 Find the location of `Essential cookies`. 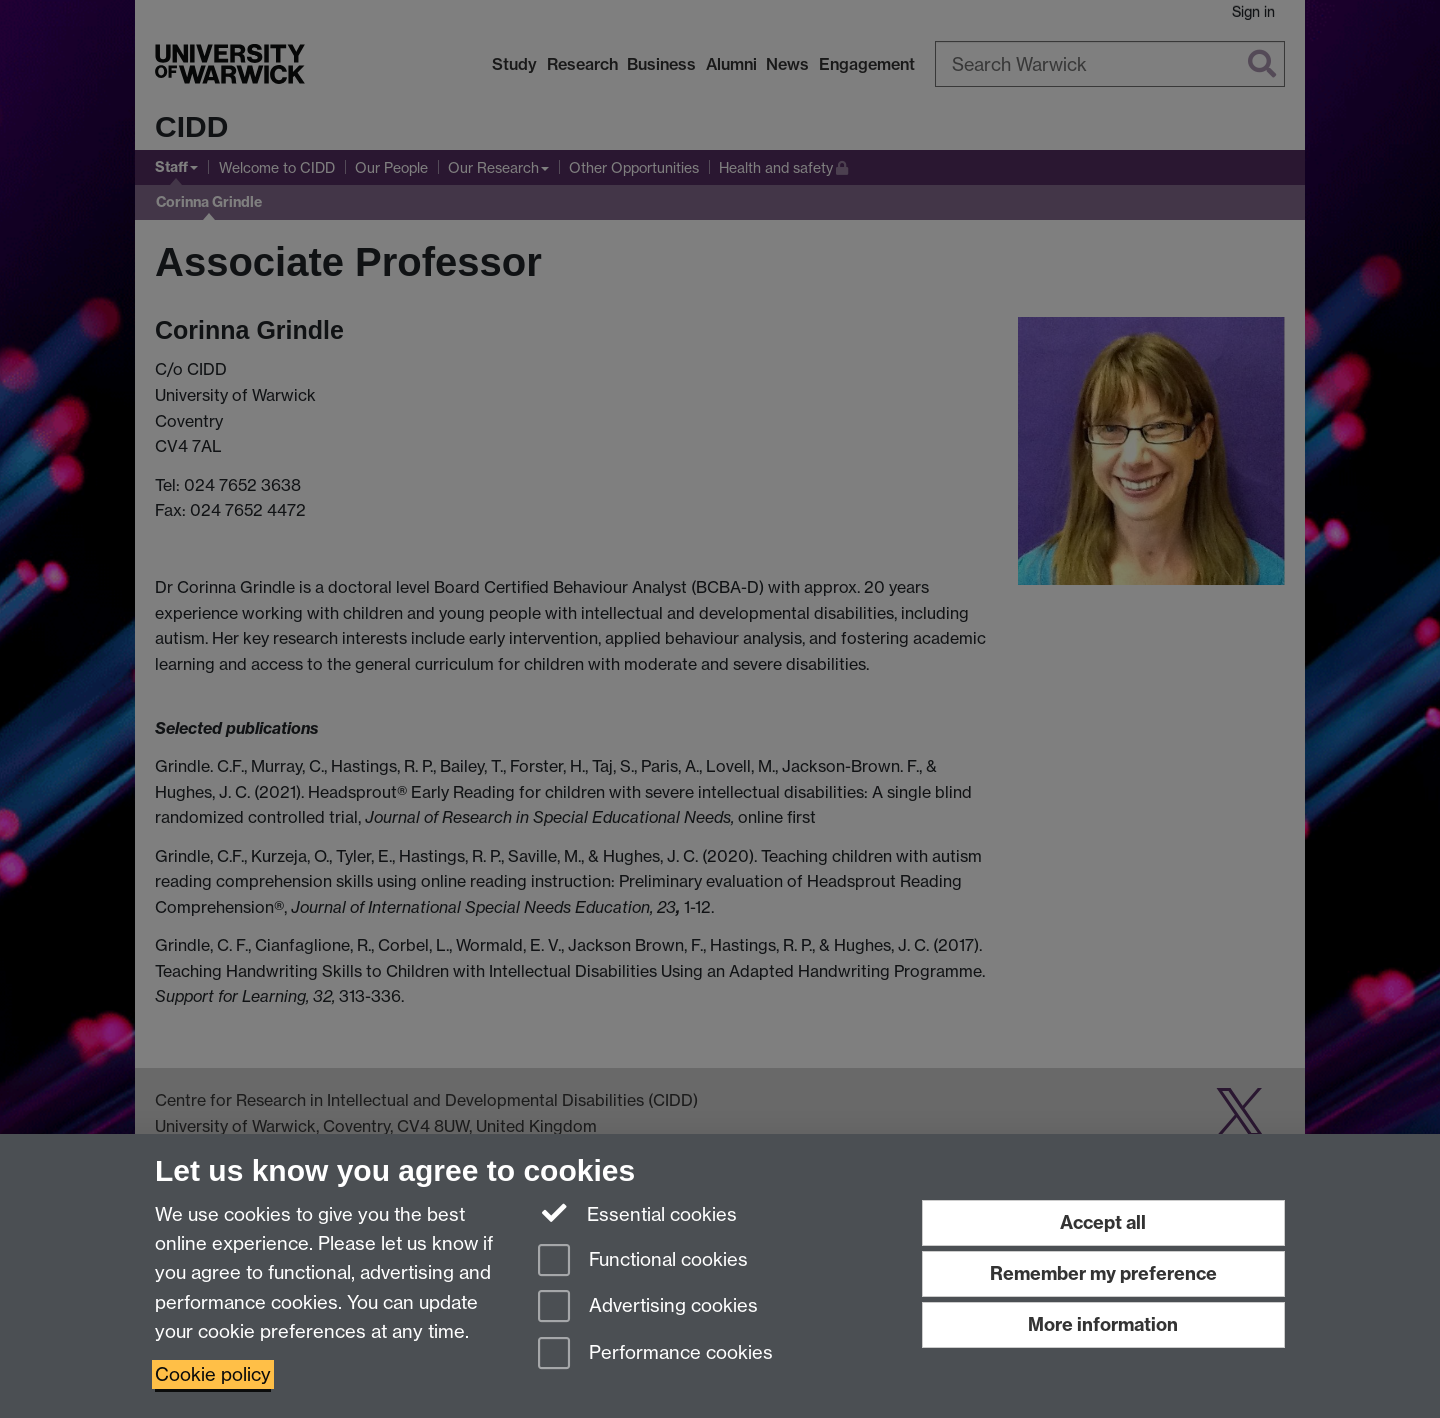

Essential cookies is located at coordinates (637, 1213).